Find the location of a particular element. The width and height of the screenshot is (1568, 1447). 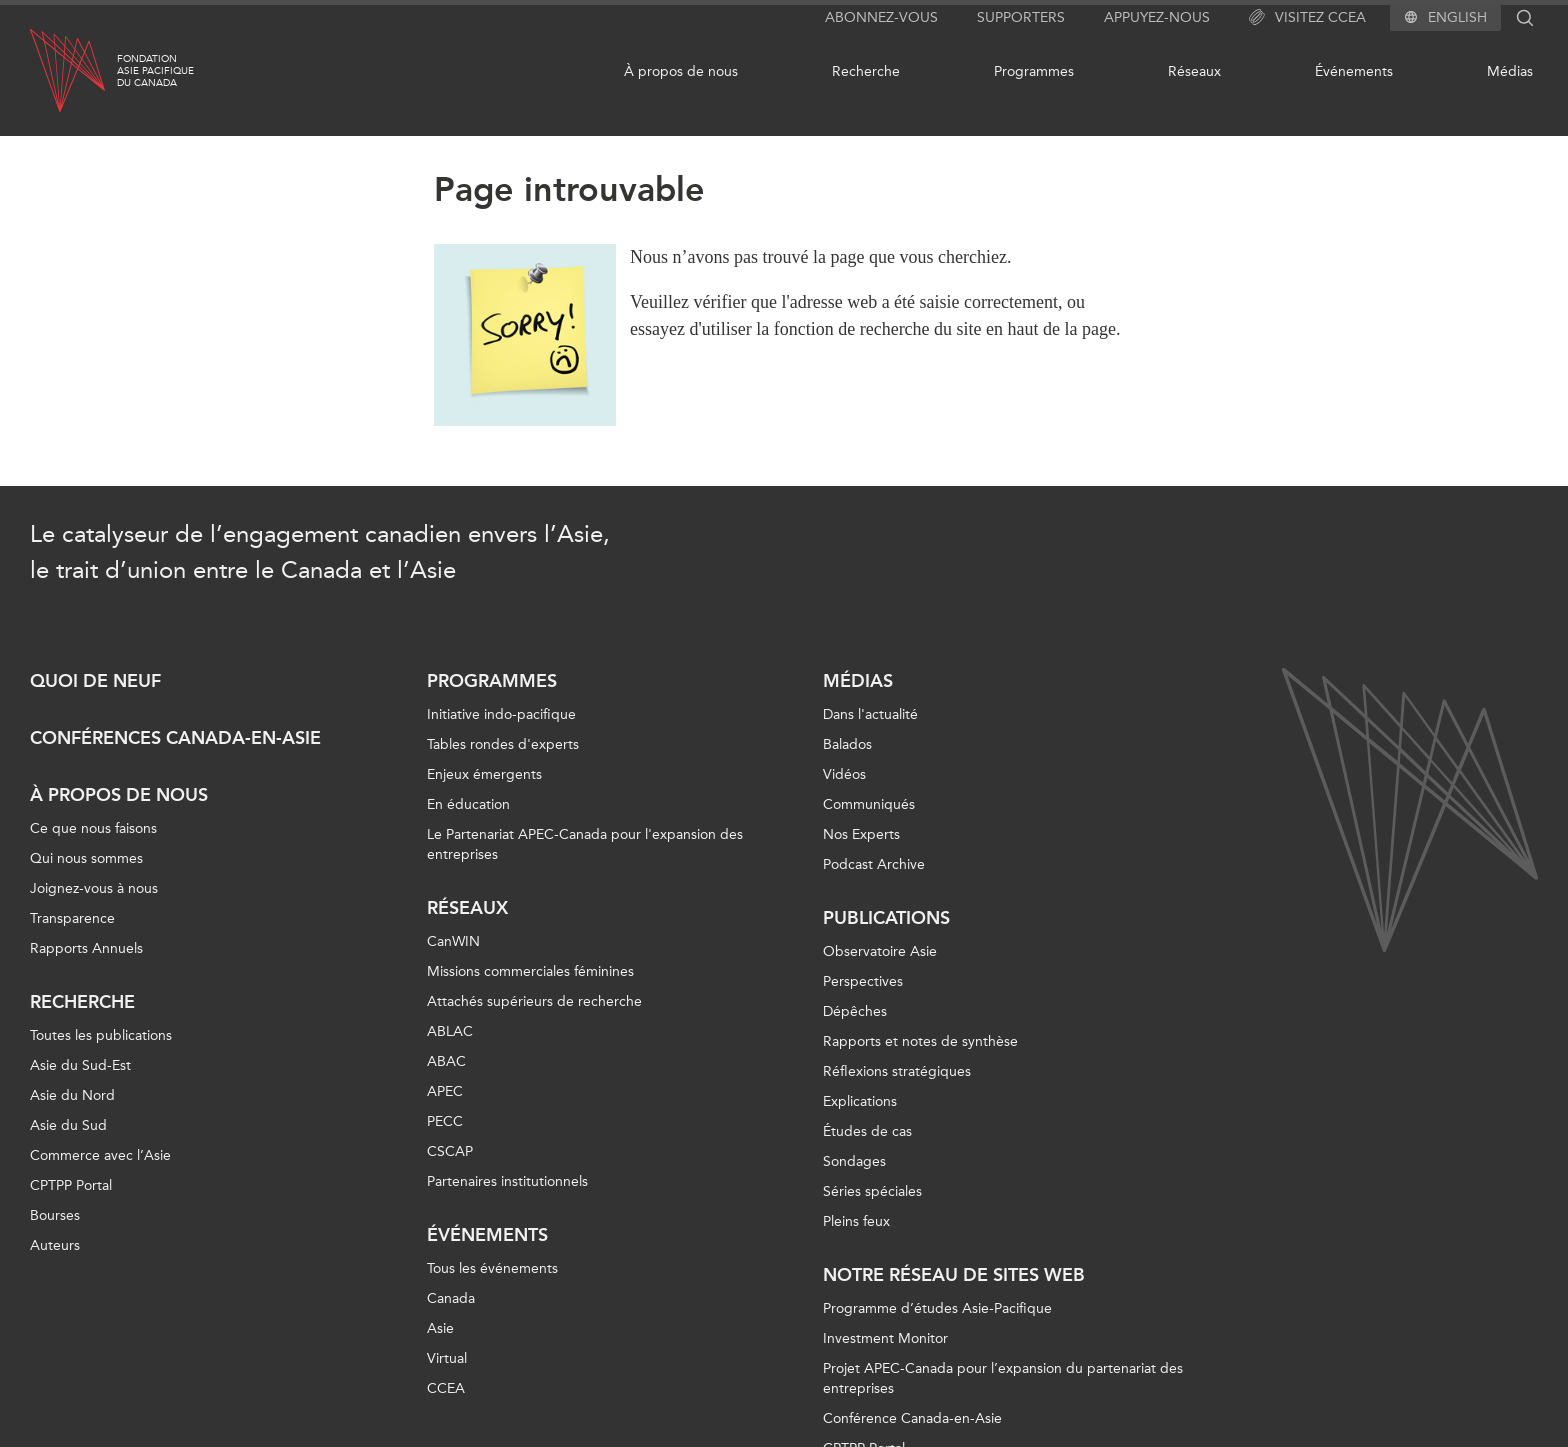

Observatoire Asie is located at coordinates (880, 951).